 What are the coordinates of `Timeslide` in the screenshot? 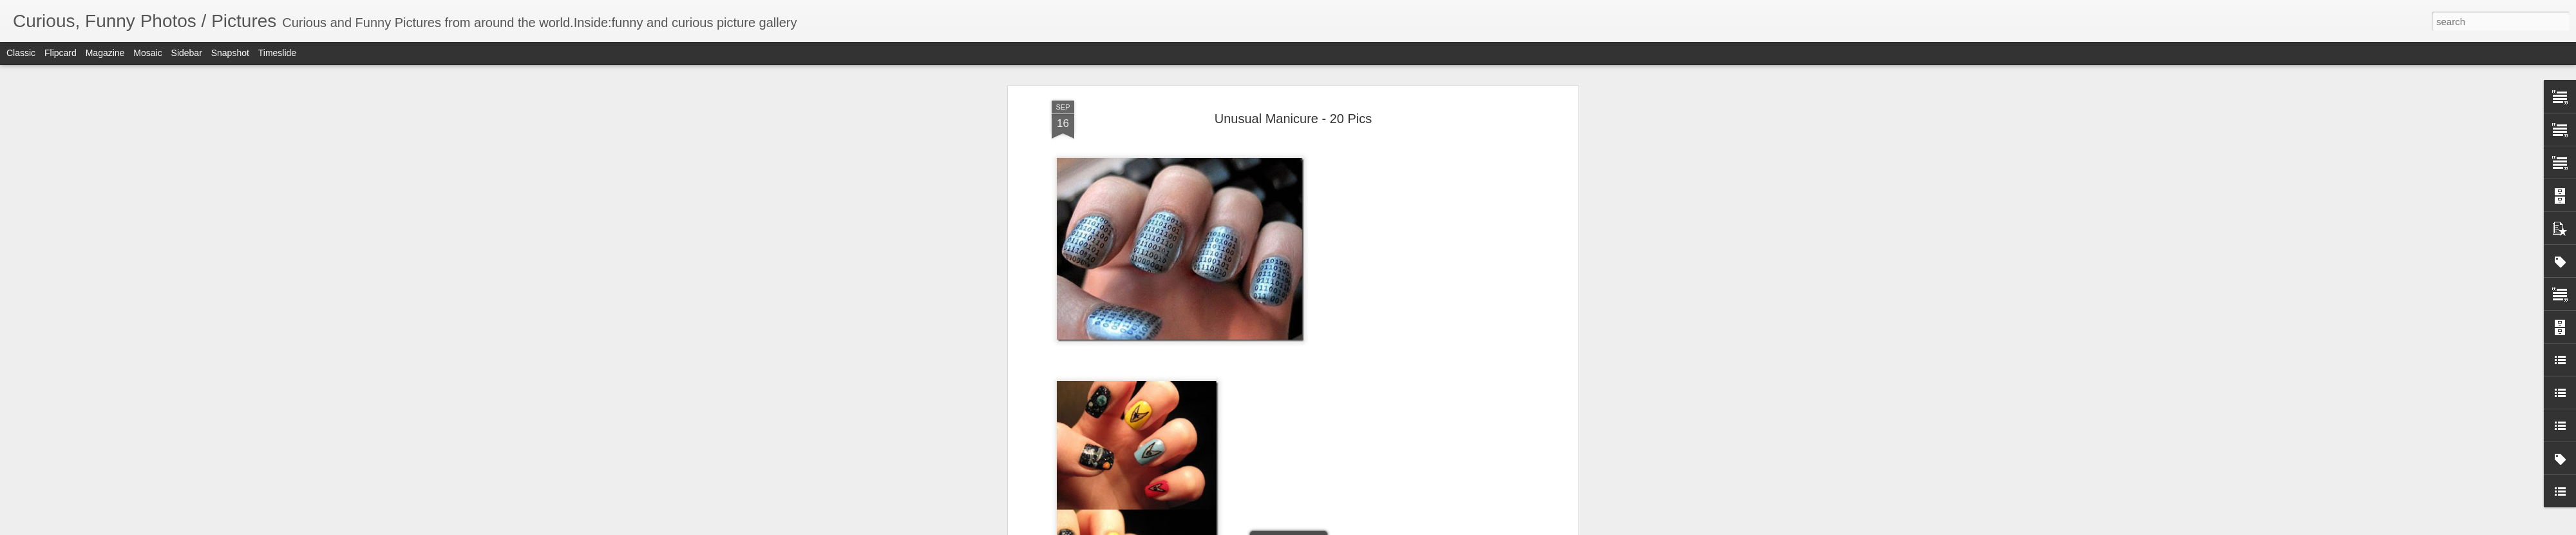 It's located at (277, 53).